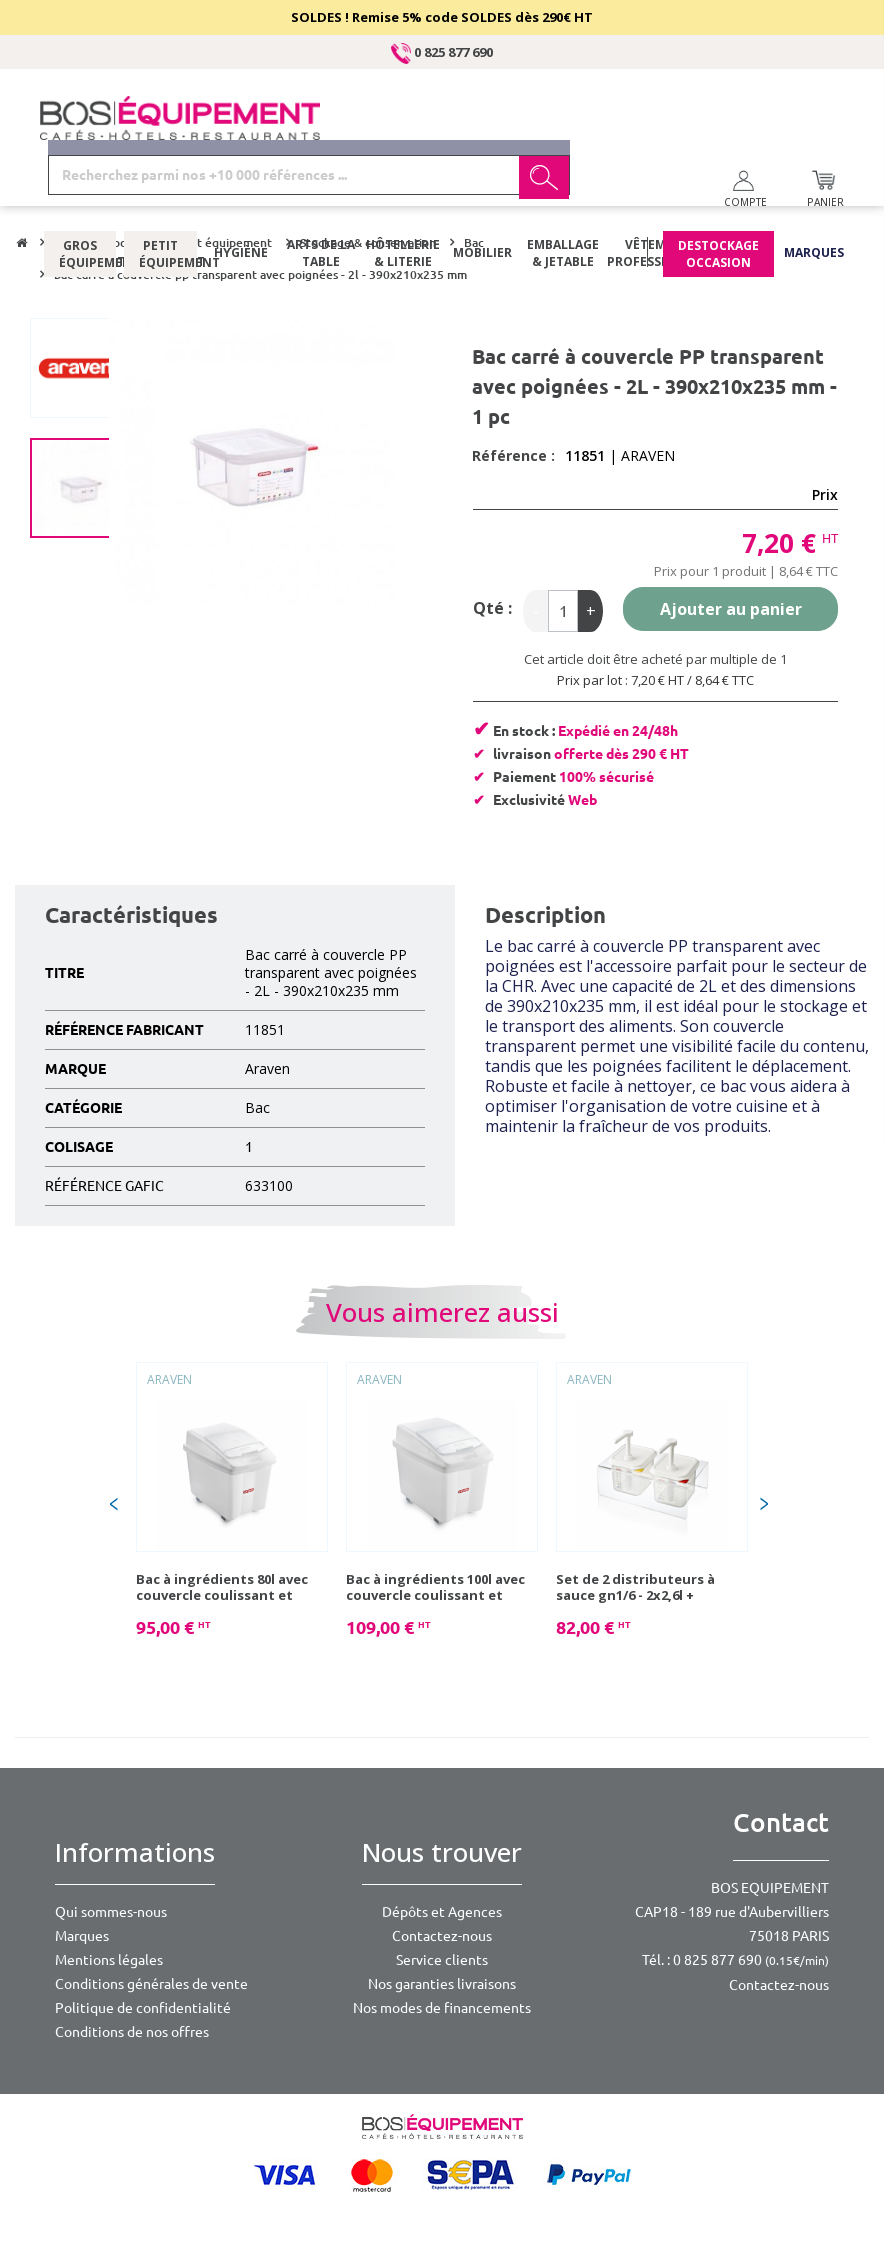 This screenshot has width=884, height=2267. What do you see at coordinates (651, 195) in the screenshot?
I see `Vêtements professionnels` at bounding box center [651, 195].